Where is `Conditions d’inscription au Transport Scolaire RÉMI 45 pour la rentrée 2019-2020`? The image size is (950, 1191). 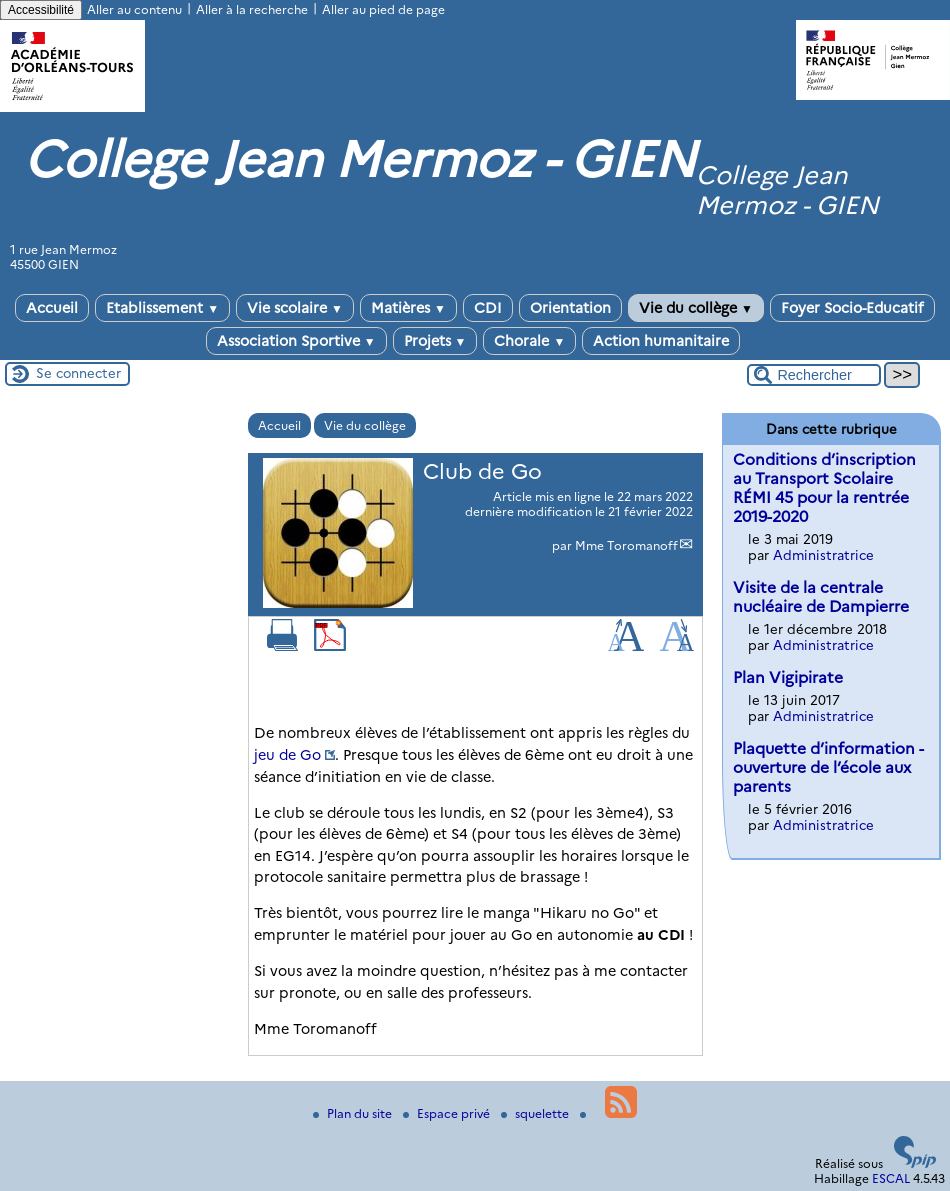 Conditions d’inscription au Transport Scolaire RÉMI 45 pour la rentrée 2019-2020 is located at coordinates (824, 488).